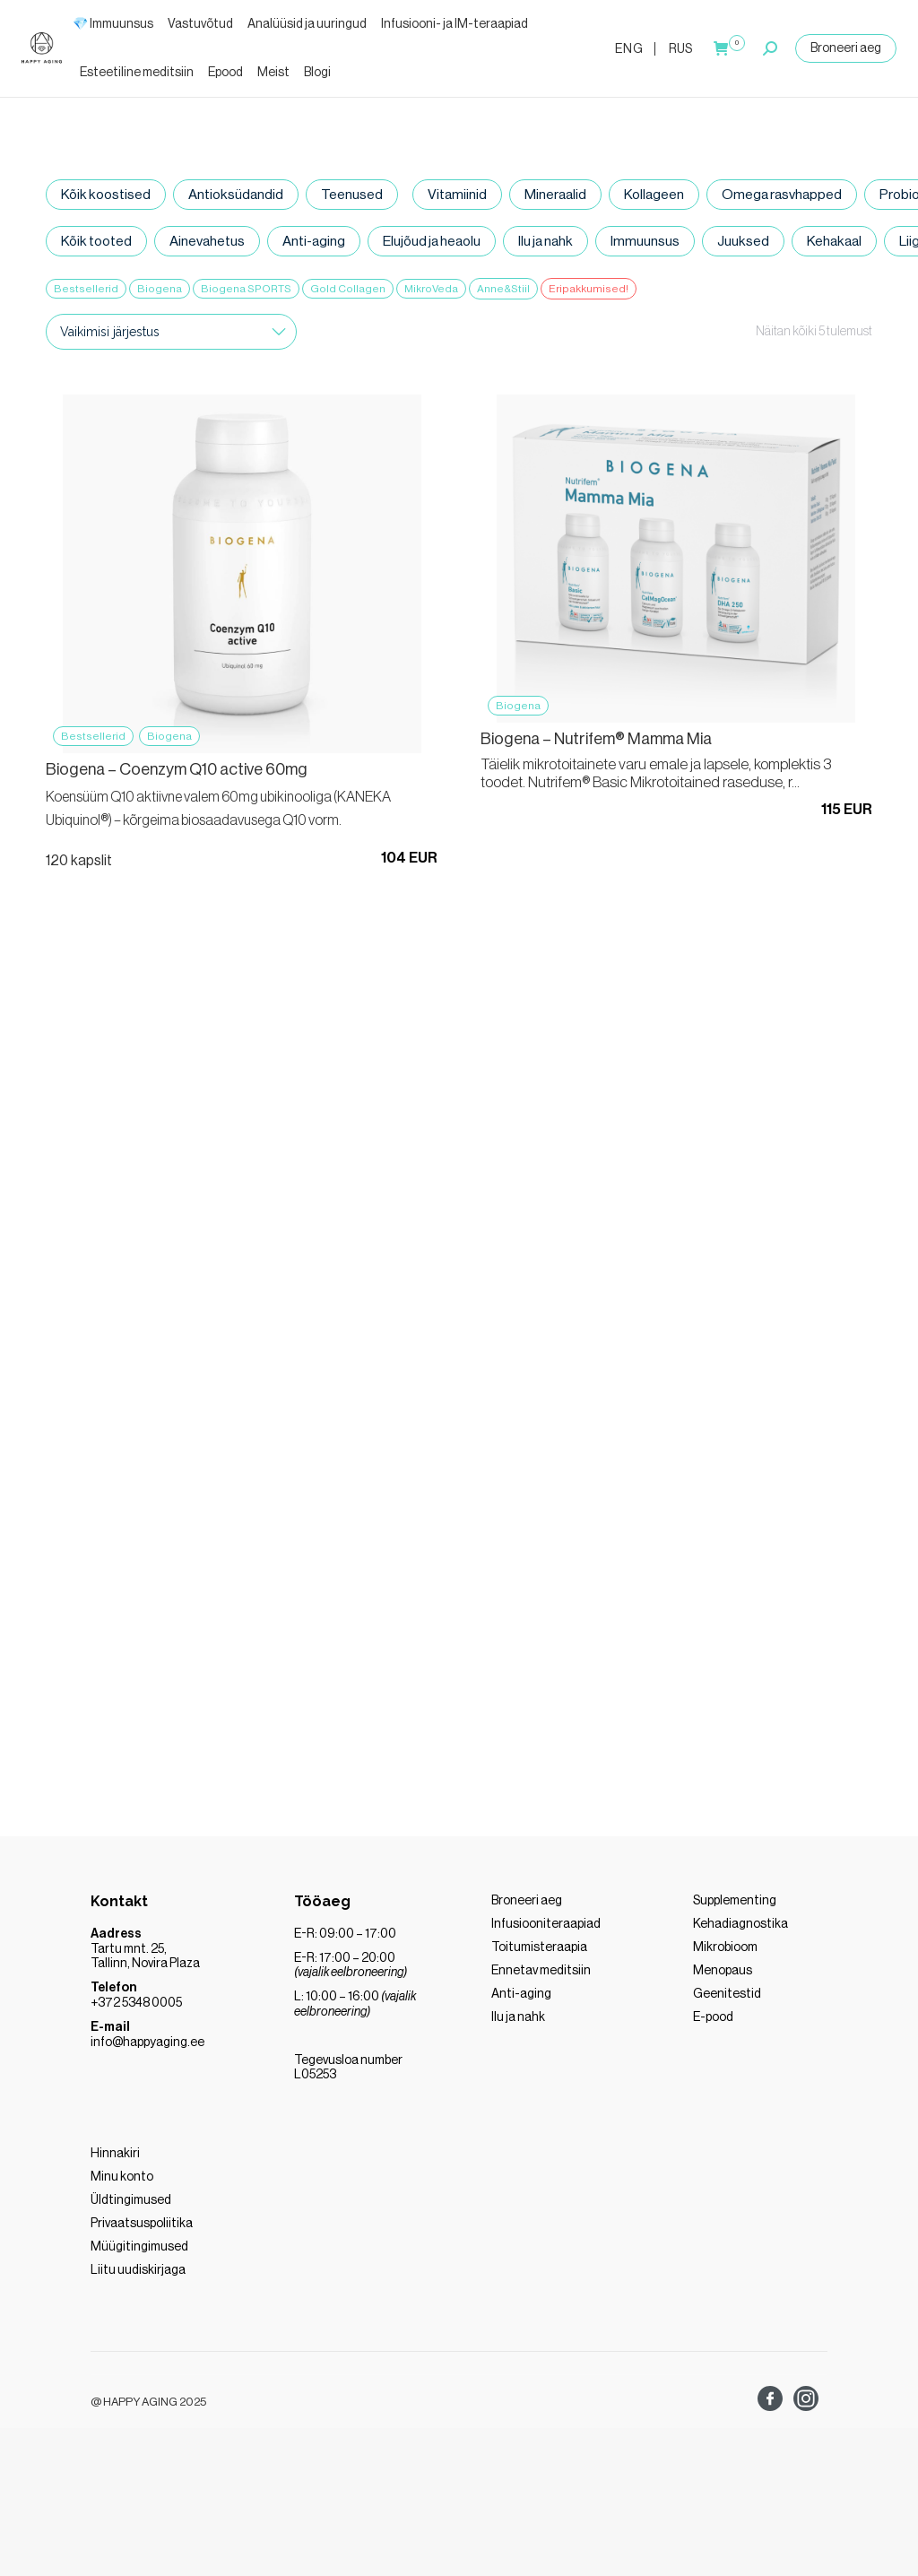  Describe the element at coordinates (142, 2231) in the screenshot. I see `Privaatsuspoliitika` at that location.